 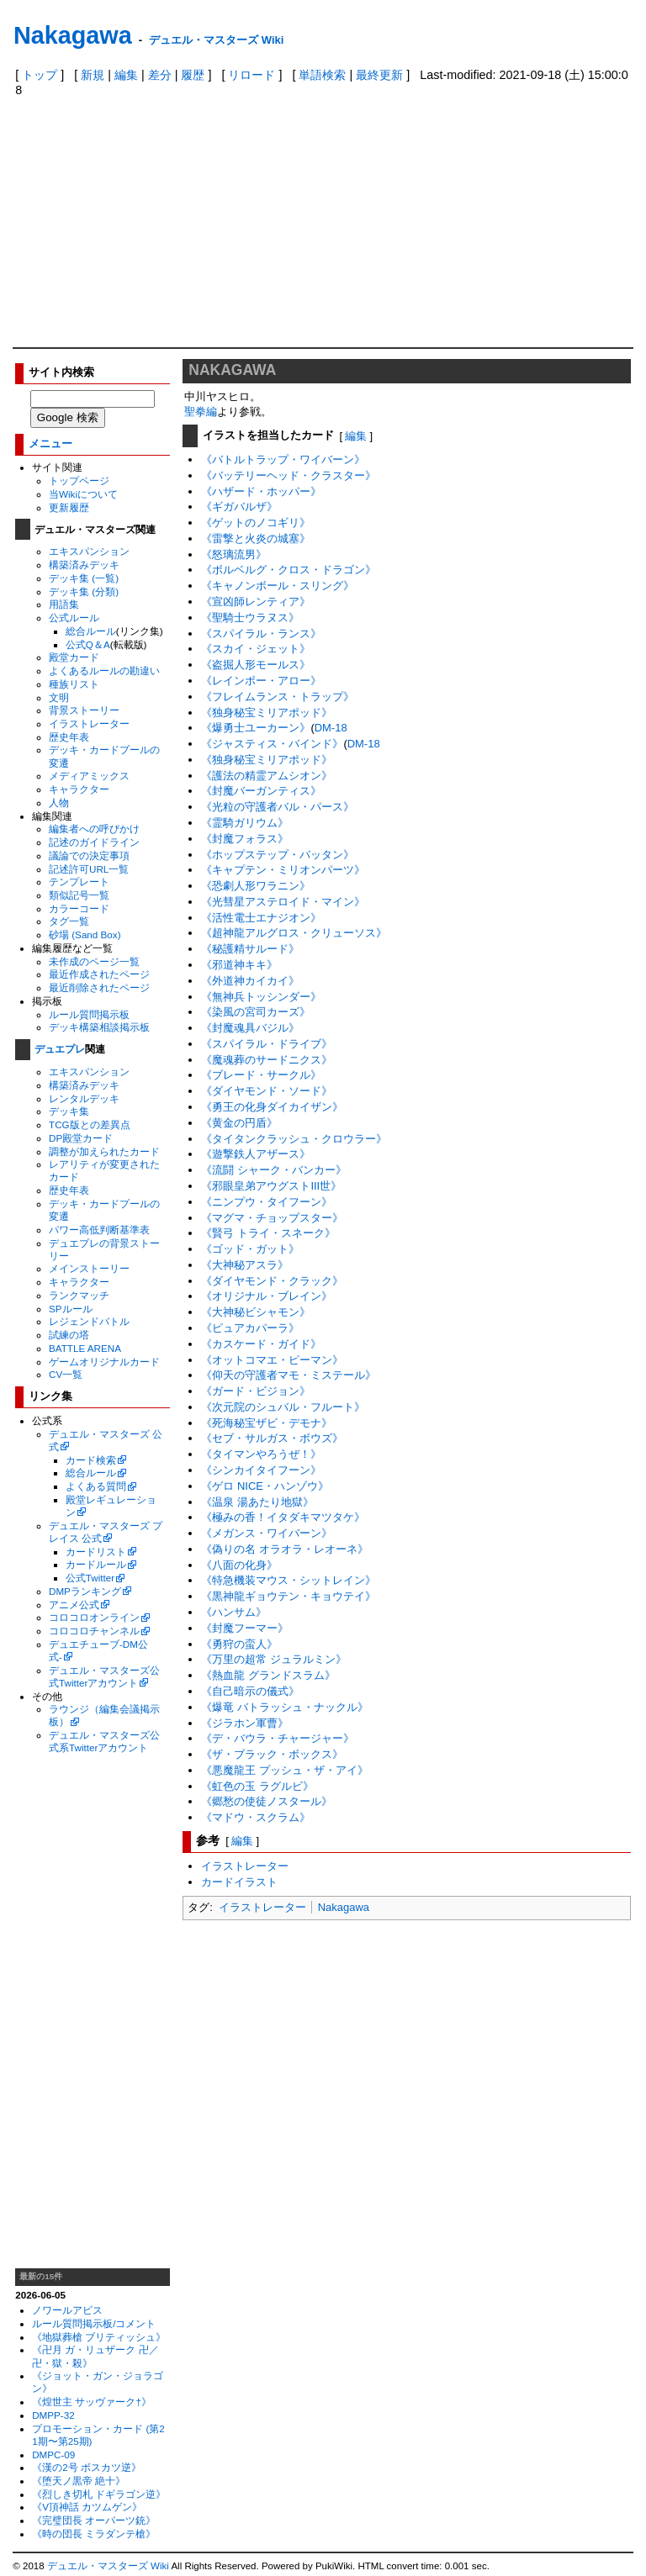 I want to click on 更新履歴, so click(x=69, y=507).